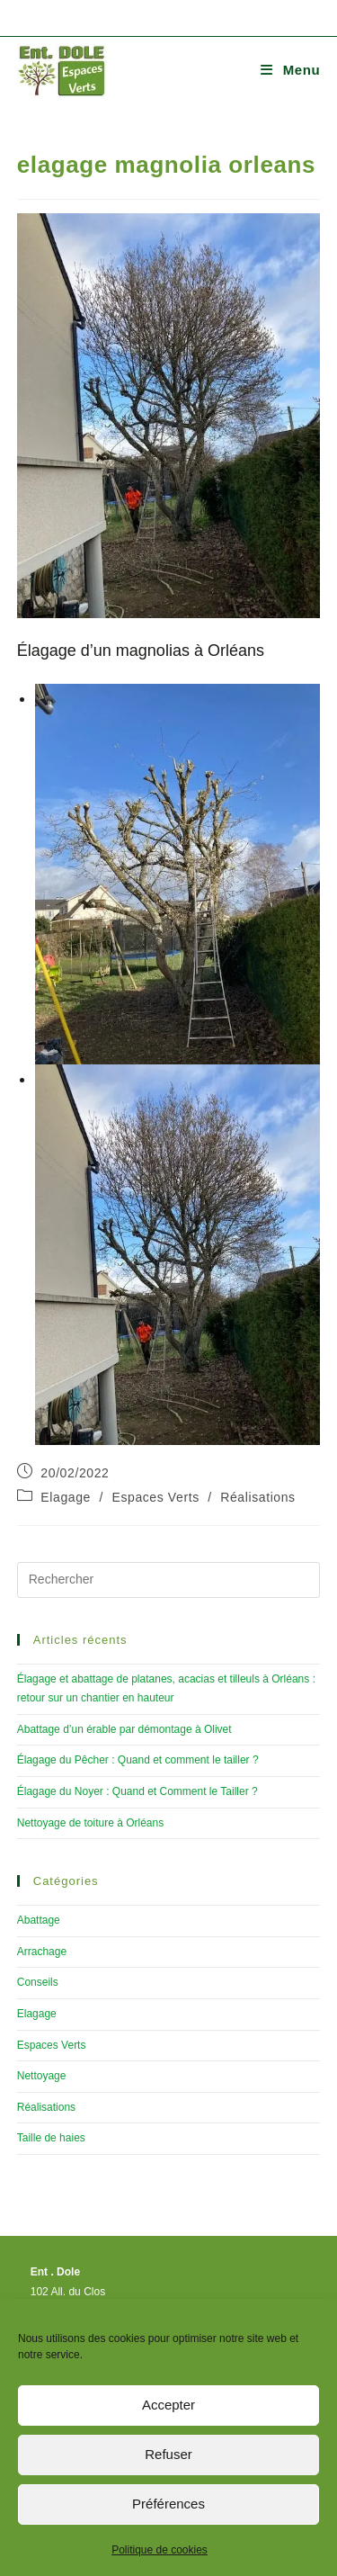 The image size is (337, 2576). What do you see at coordinates (168, 2454) in the screenshot?
I see `Refuser` at bounding box center [168, 2454].